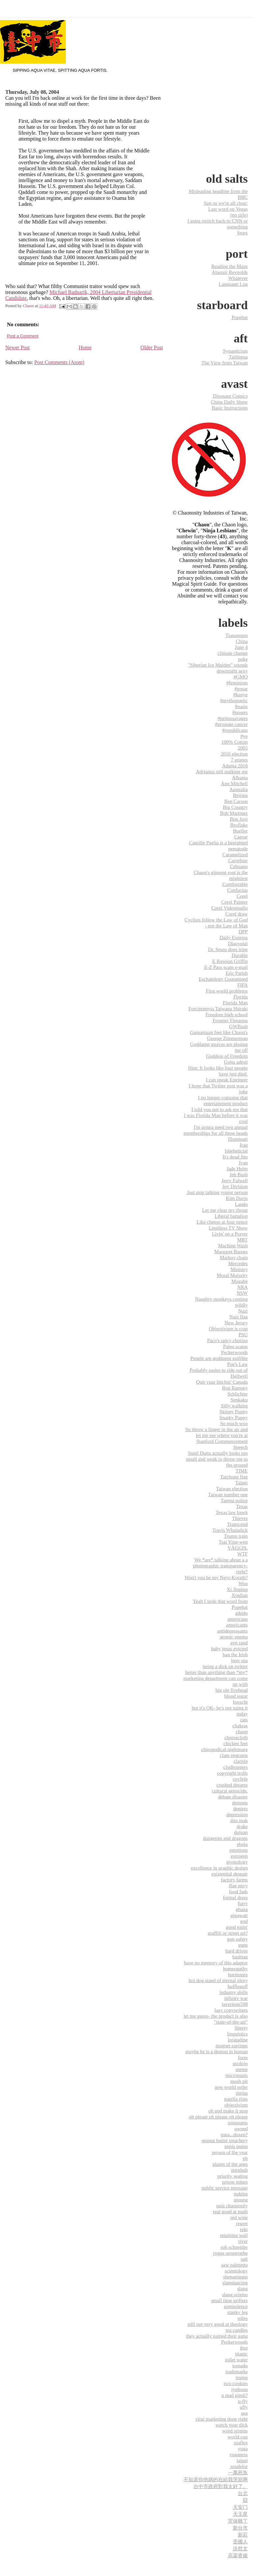  I want to click on americants, so click(237, 1625).